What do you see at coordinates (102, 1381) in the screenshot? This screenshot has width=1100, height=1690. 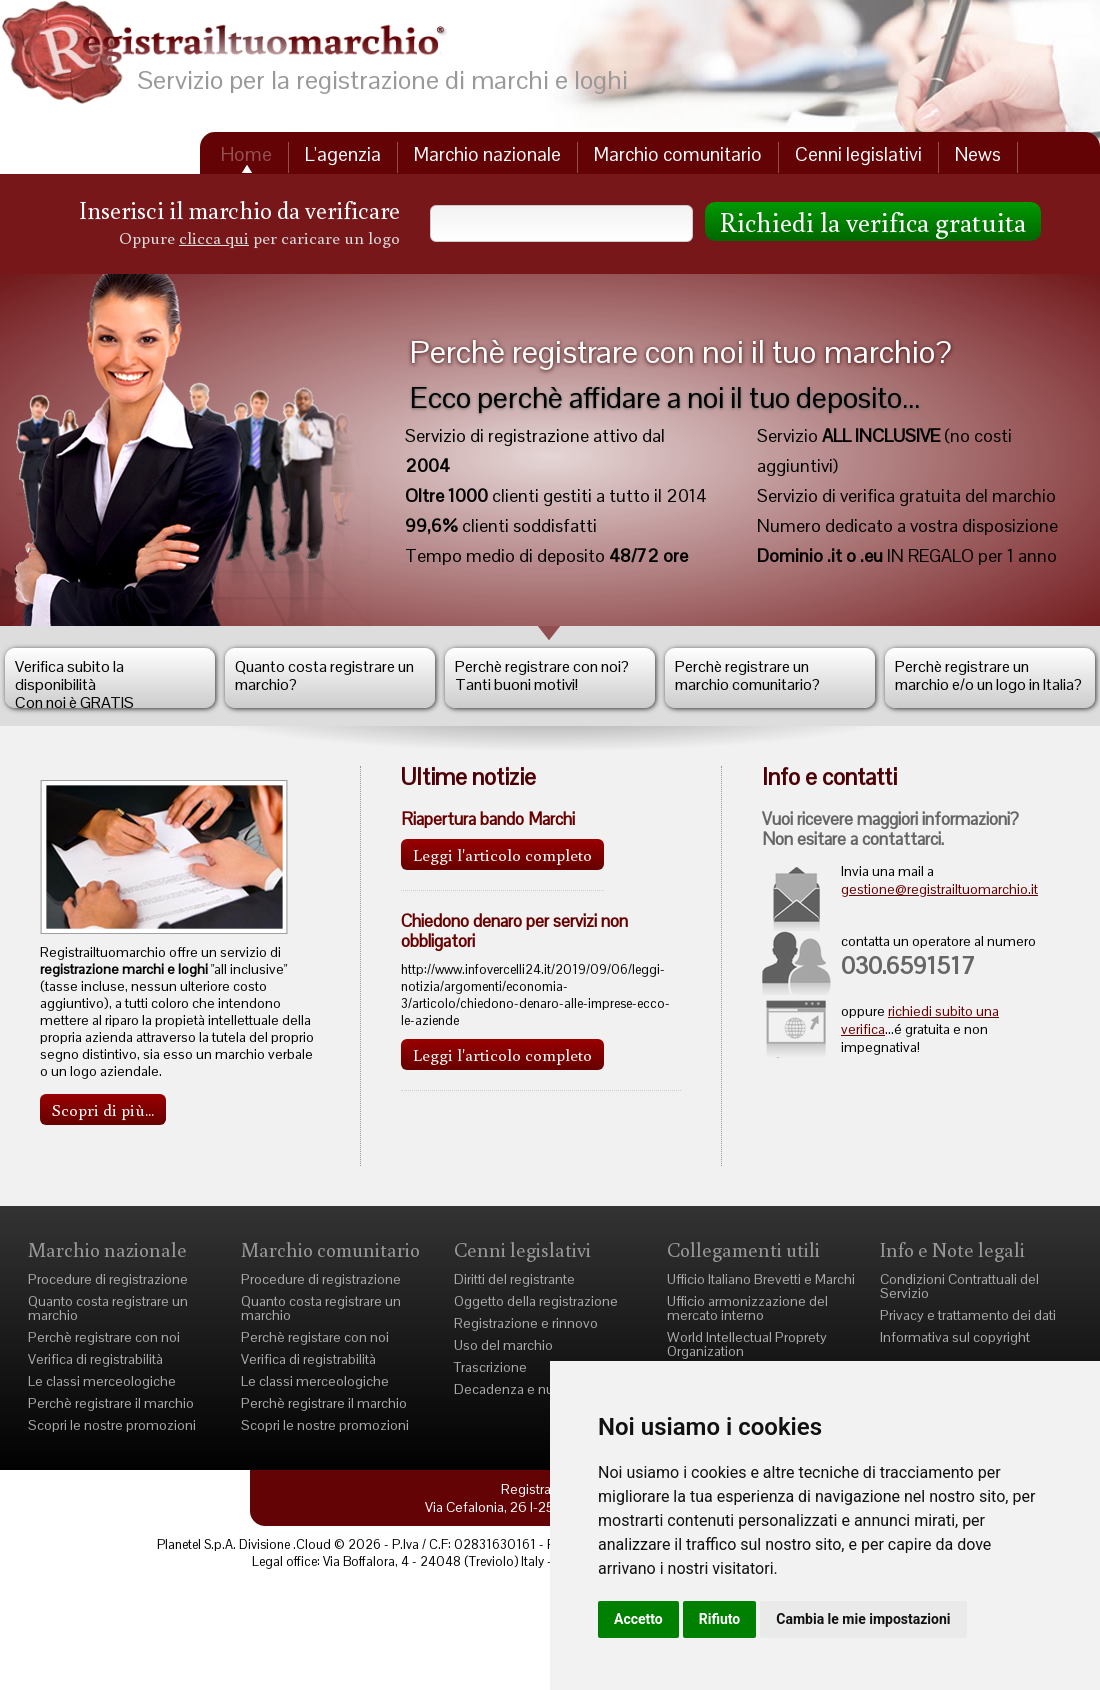 I see `Le classi merceologiche` at bounding box center [102, 1381].